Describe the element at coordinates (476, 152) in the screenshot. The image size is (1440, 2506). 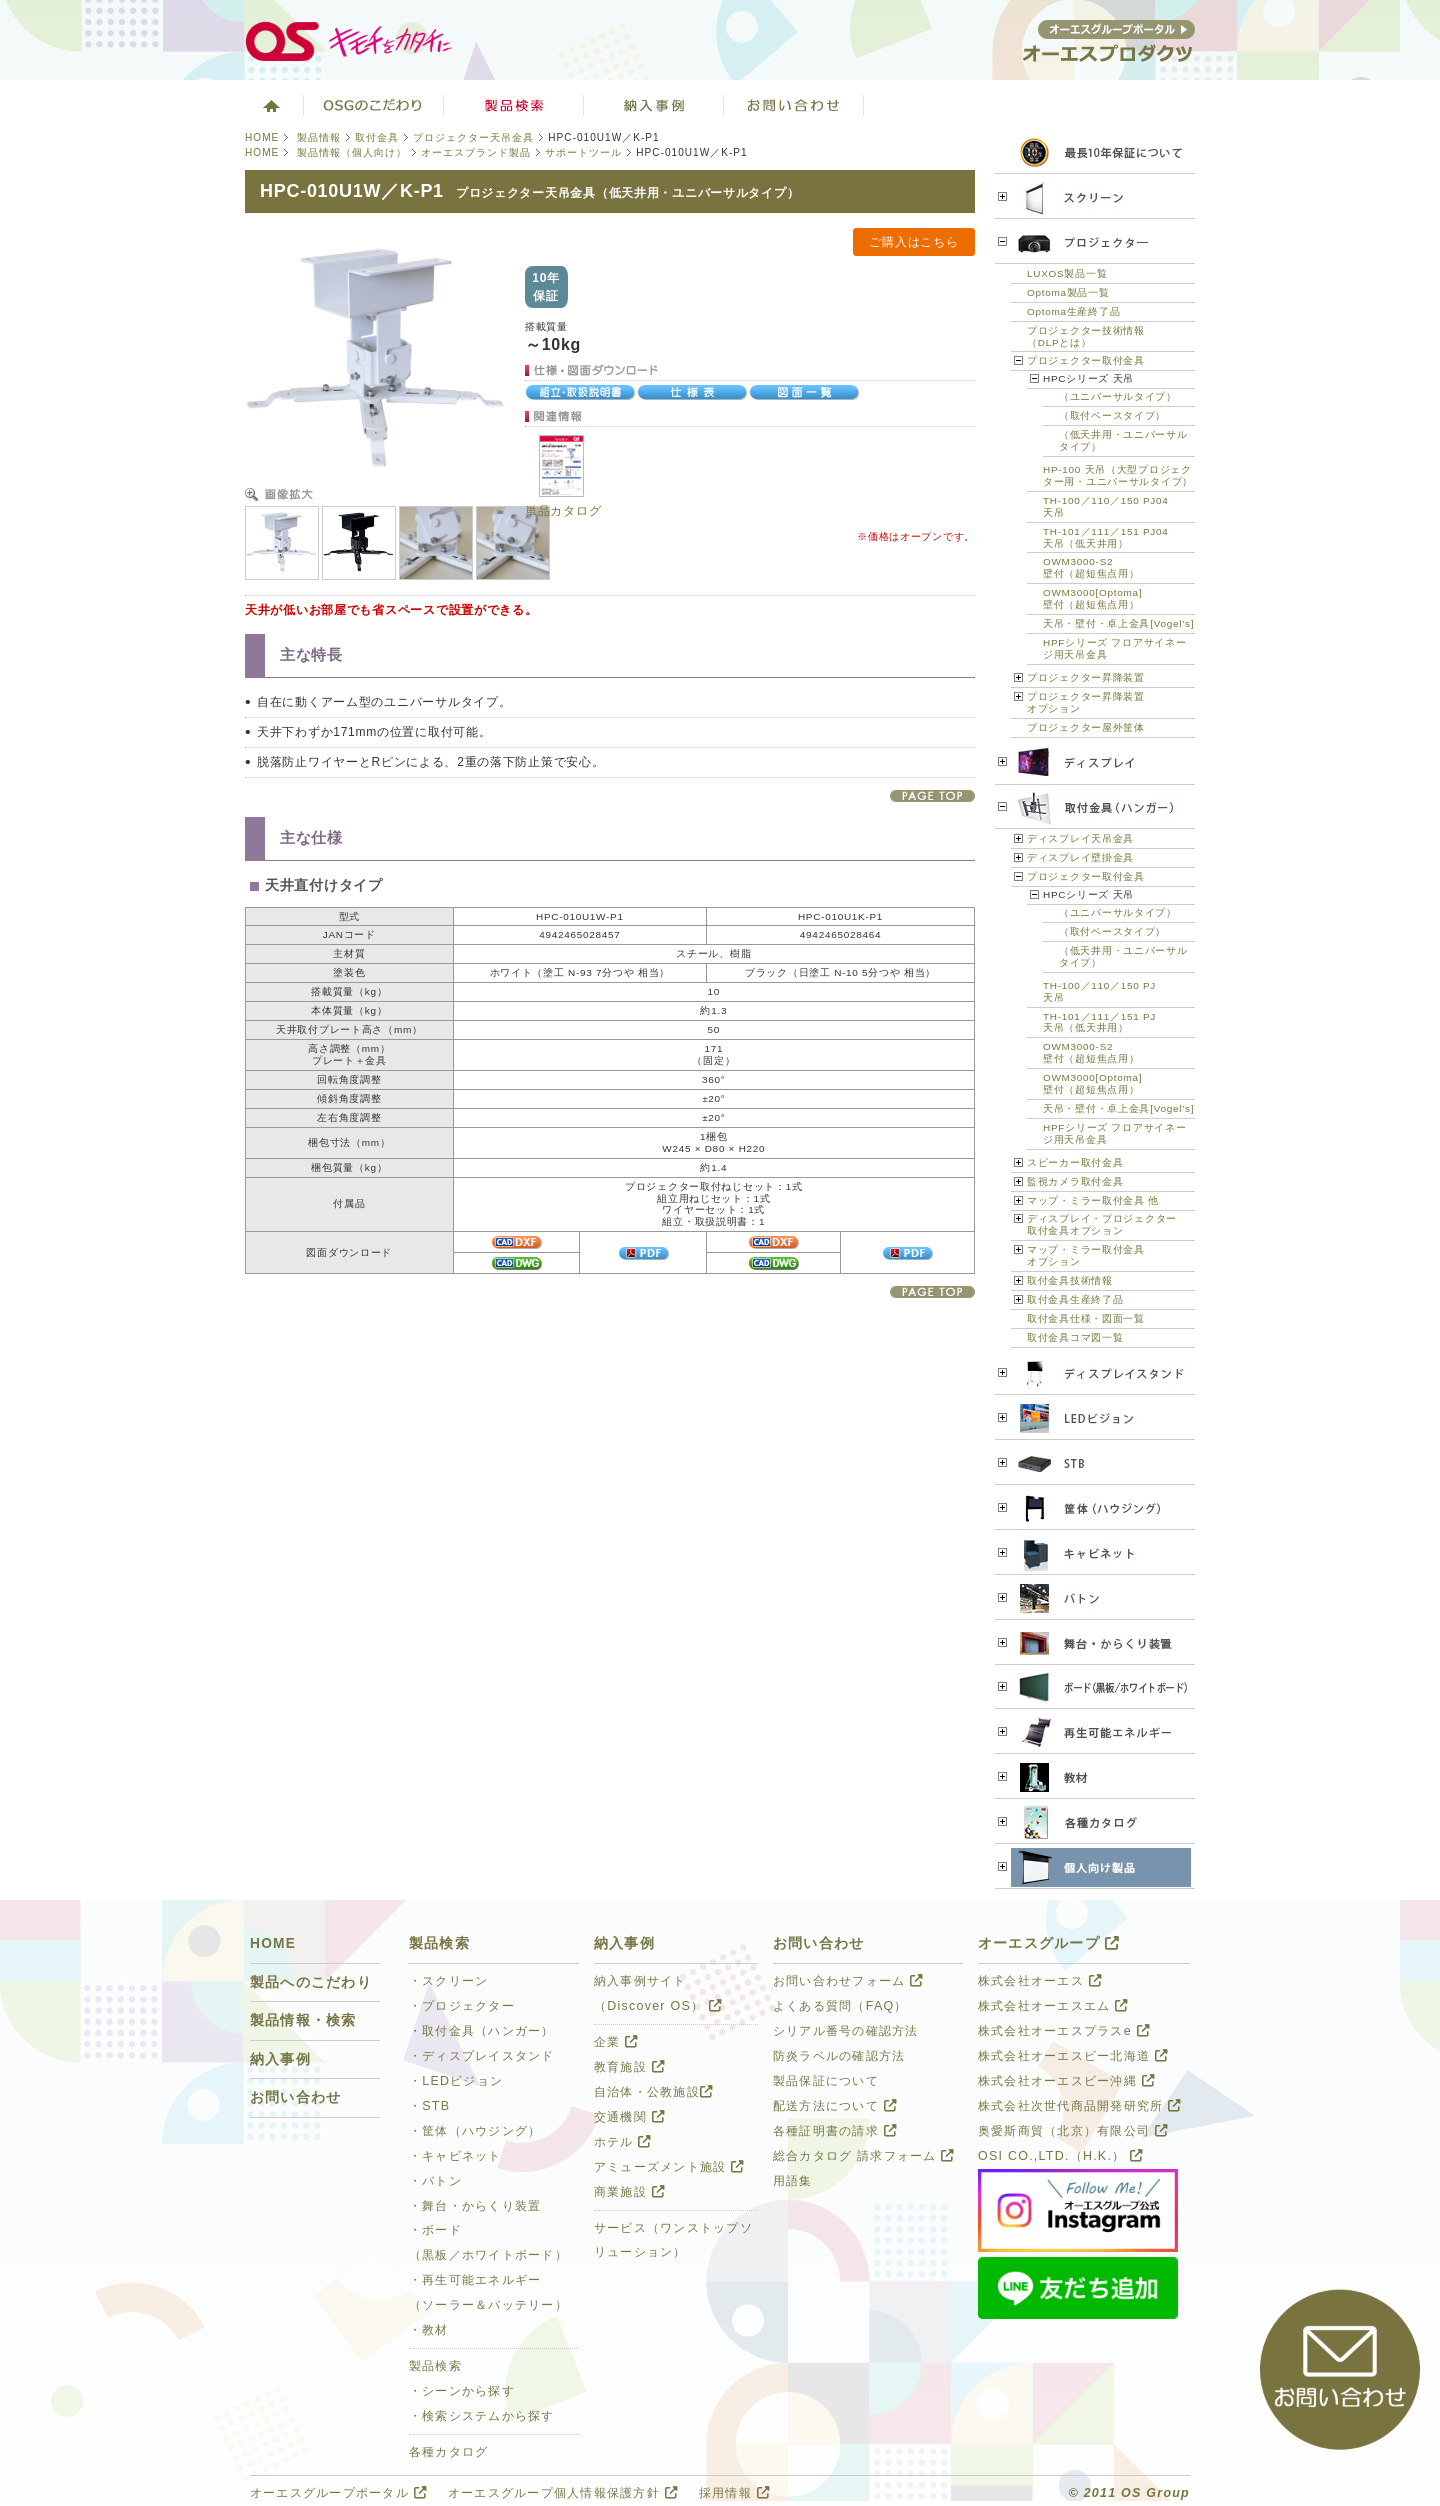
I see `オーエスブランド製品` at that location.